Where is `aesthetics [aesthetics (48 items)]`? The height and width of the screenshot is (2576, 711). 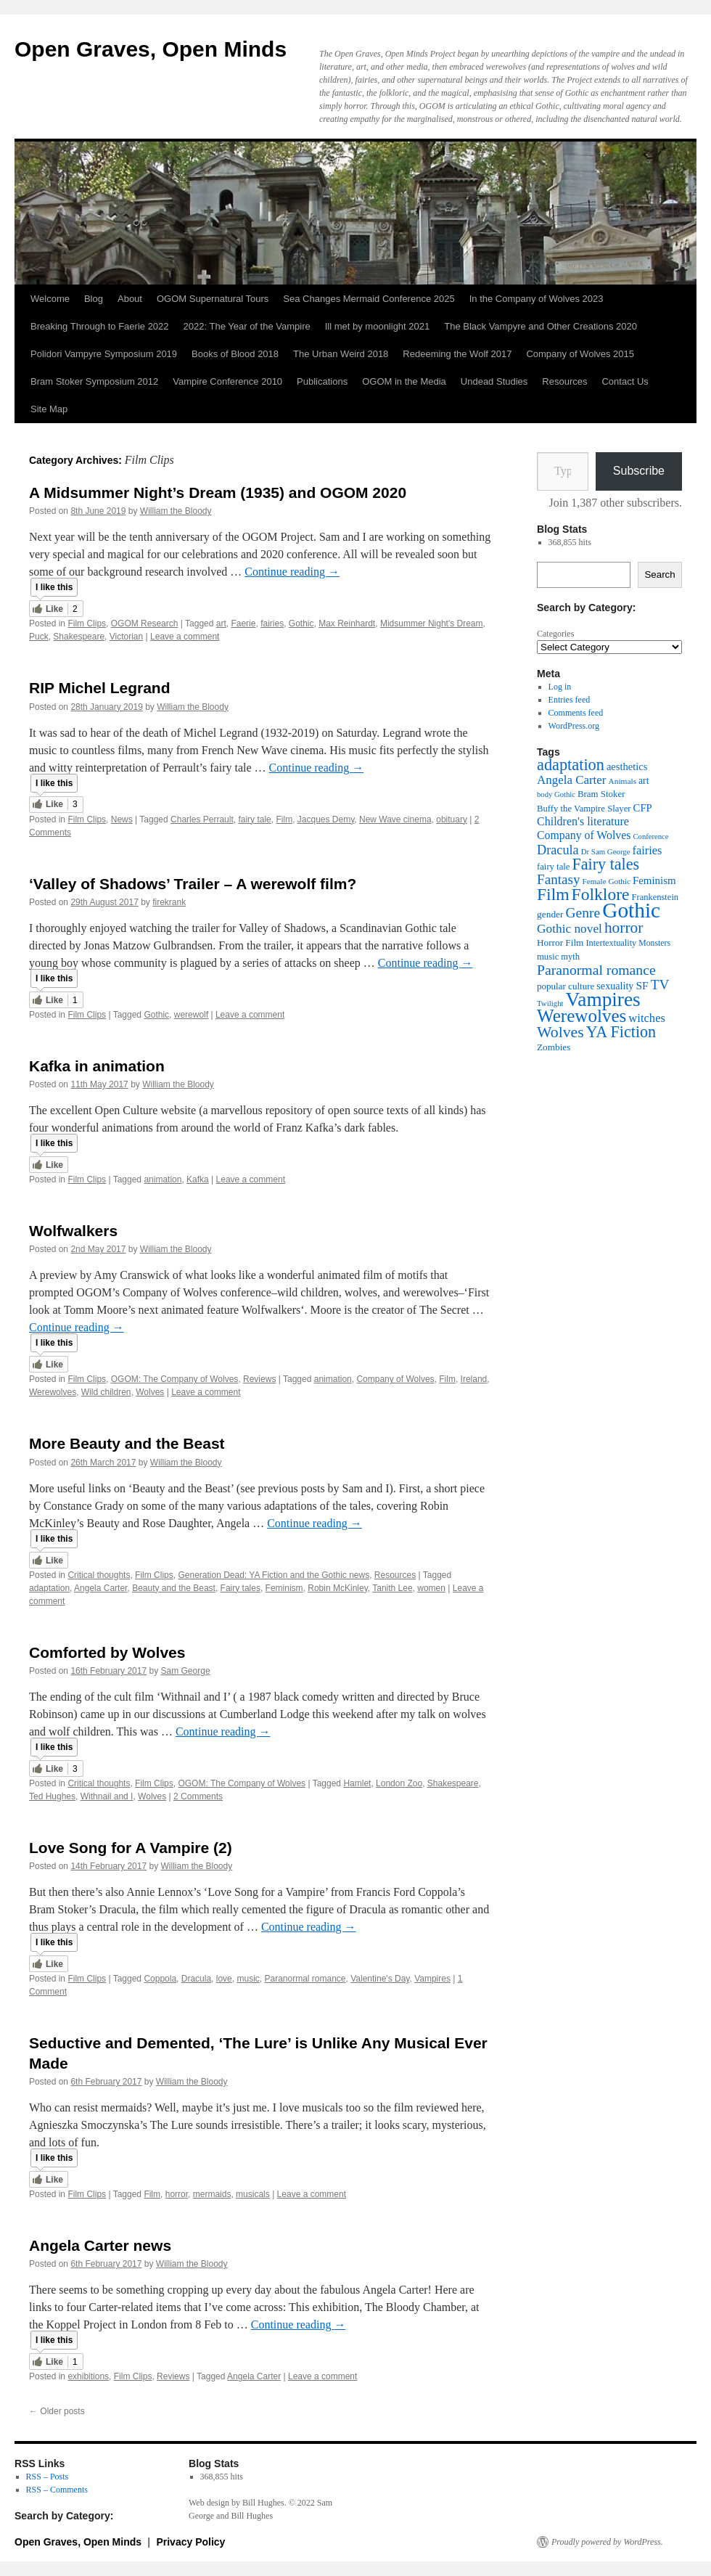 aesthetics [aesthetics (48 items)] is located at coordinates (627, 766).